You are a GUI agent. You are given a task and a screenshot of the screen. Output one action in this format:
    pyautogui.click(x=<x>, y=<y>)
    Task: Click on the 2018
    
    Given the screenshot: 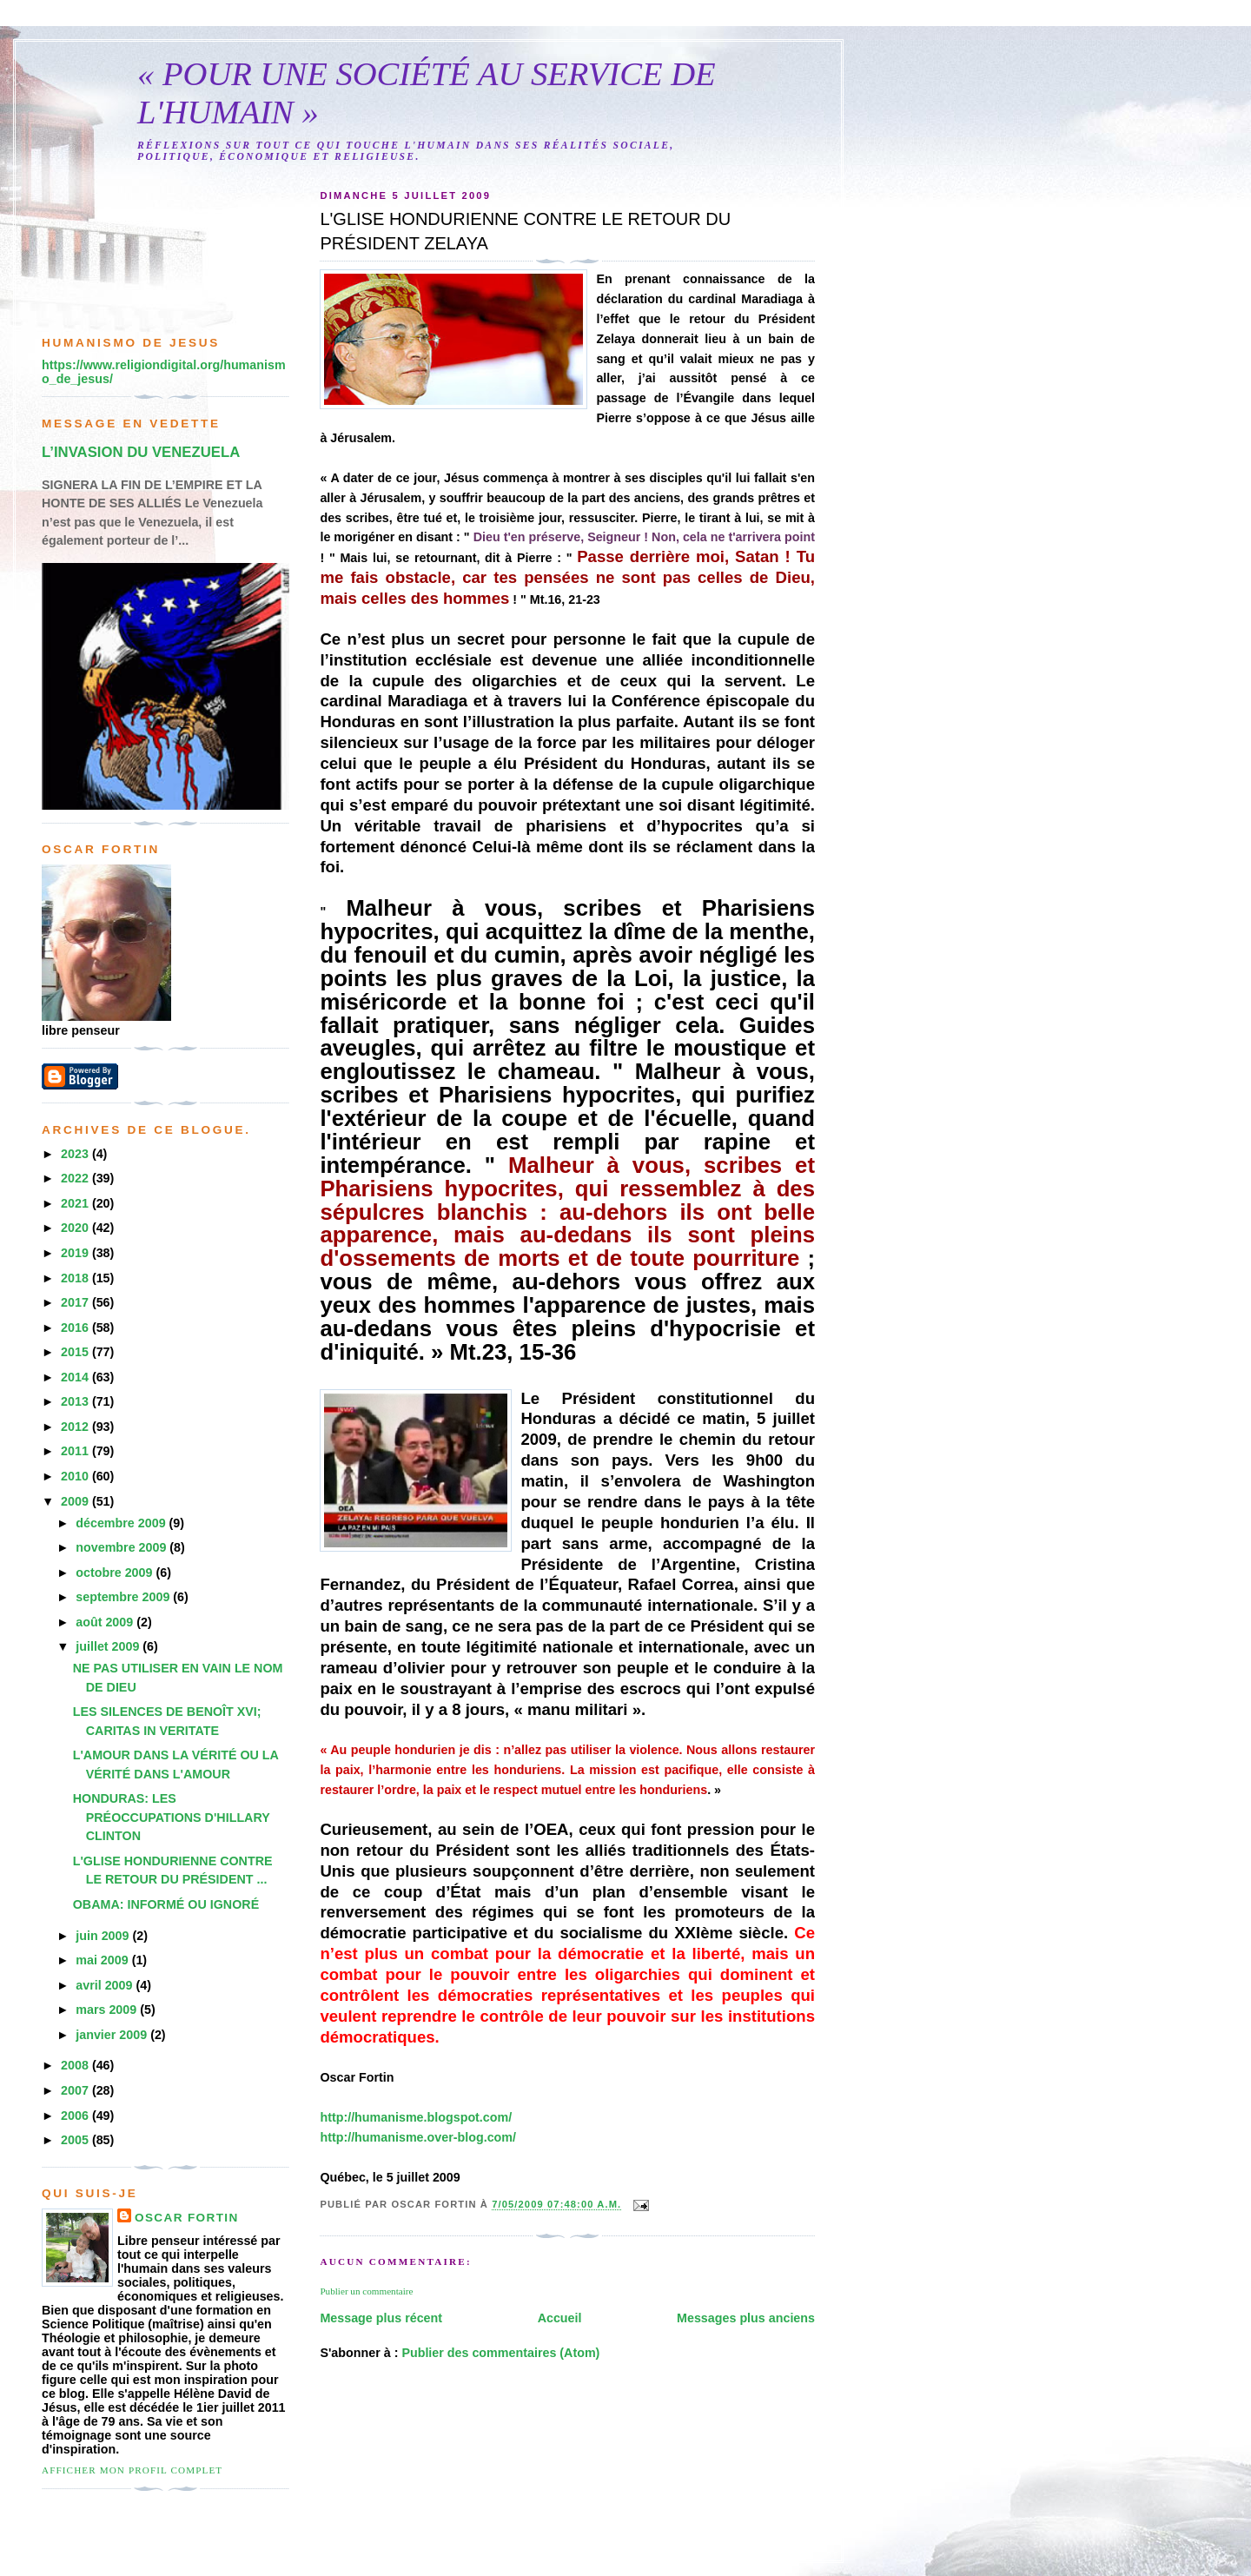 What is the action you would take?
    pyautogui.click(x=76, y=1278)
    